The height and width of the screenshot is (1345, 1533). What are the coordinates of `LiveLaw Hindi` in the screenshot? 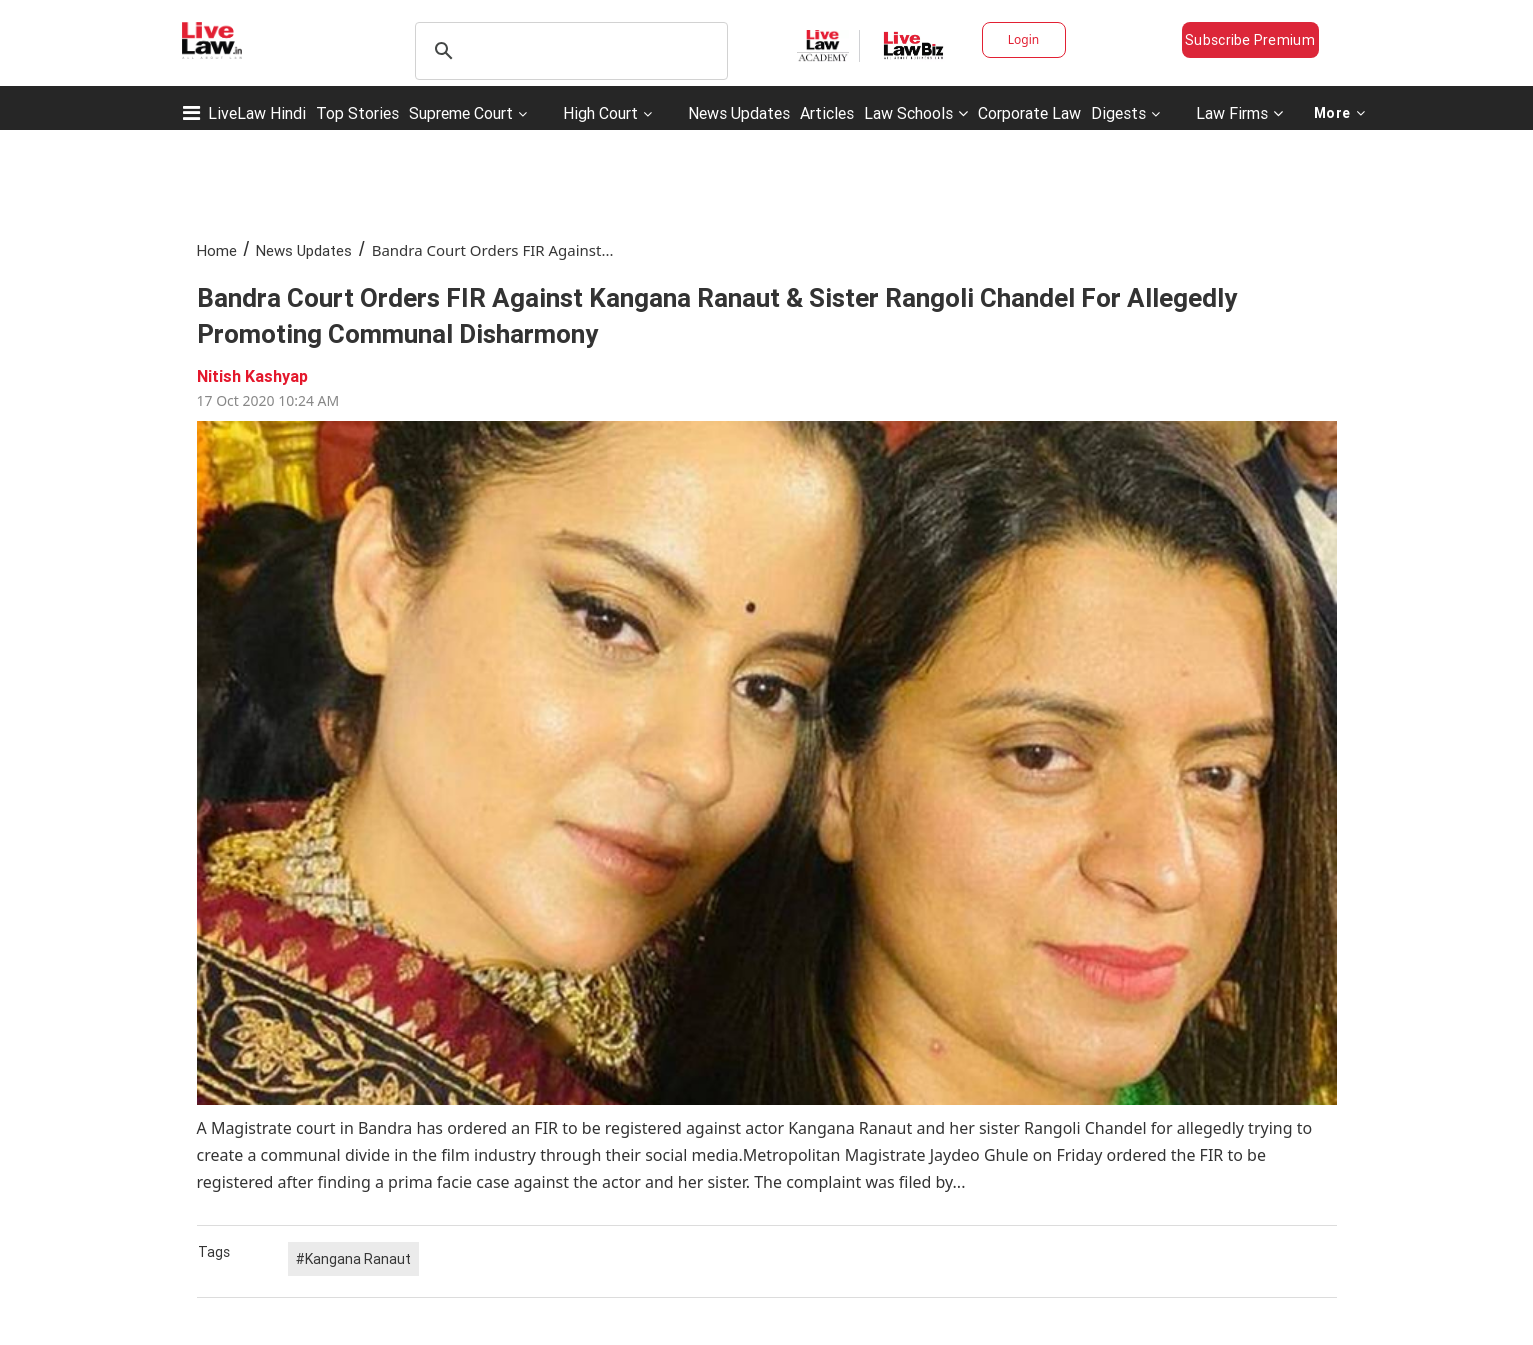 It's located at (257, 113).